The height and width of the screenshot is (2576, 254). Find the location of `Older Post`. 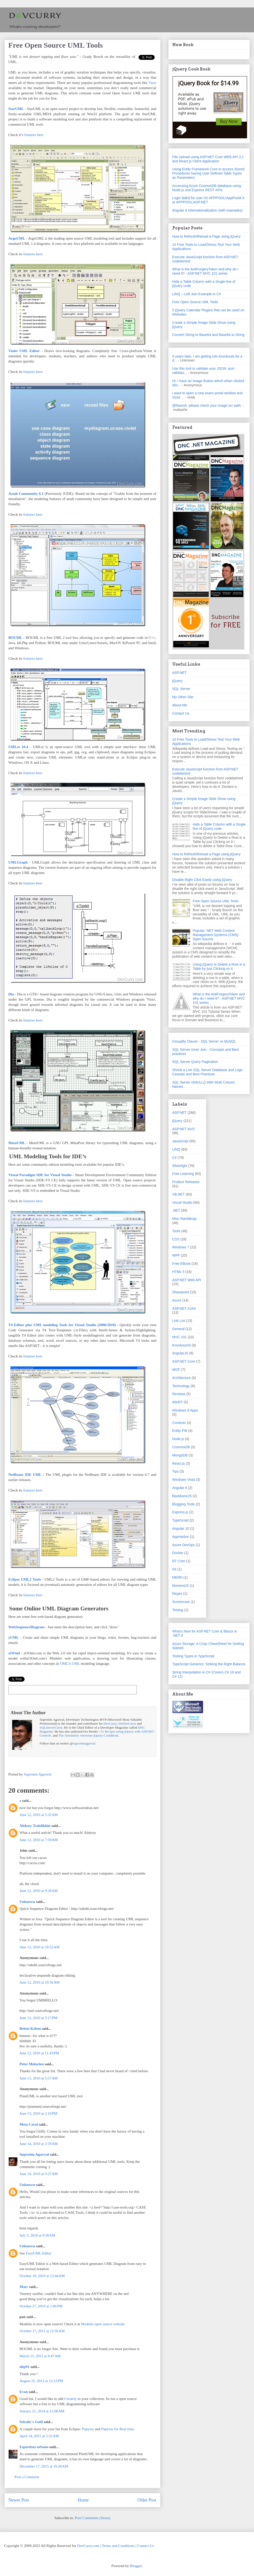

Older Post is located at coordinates (146, 2500).